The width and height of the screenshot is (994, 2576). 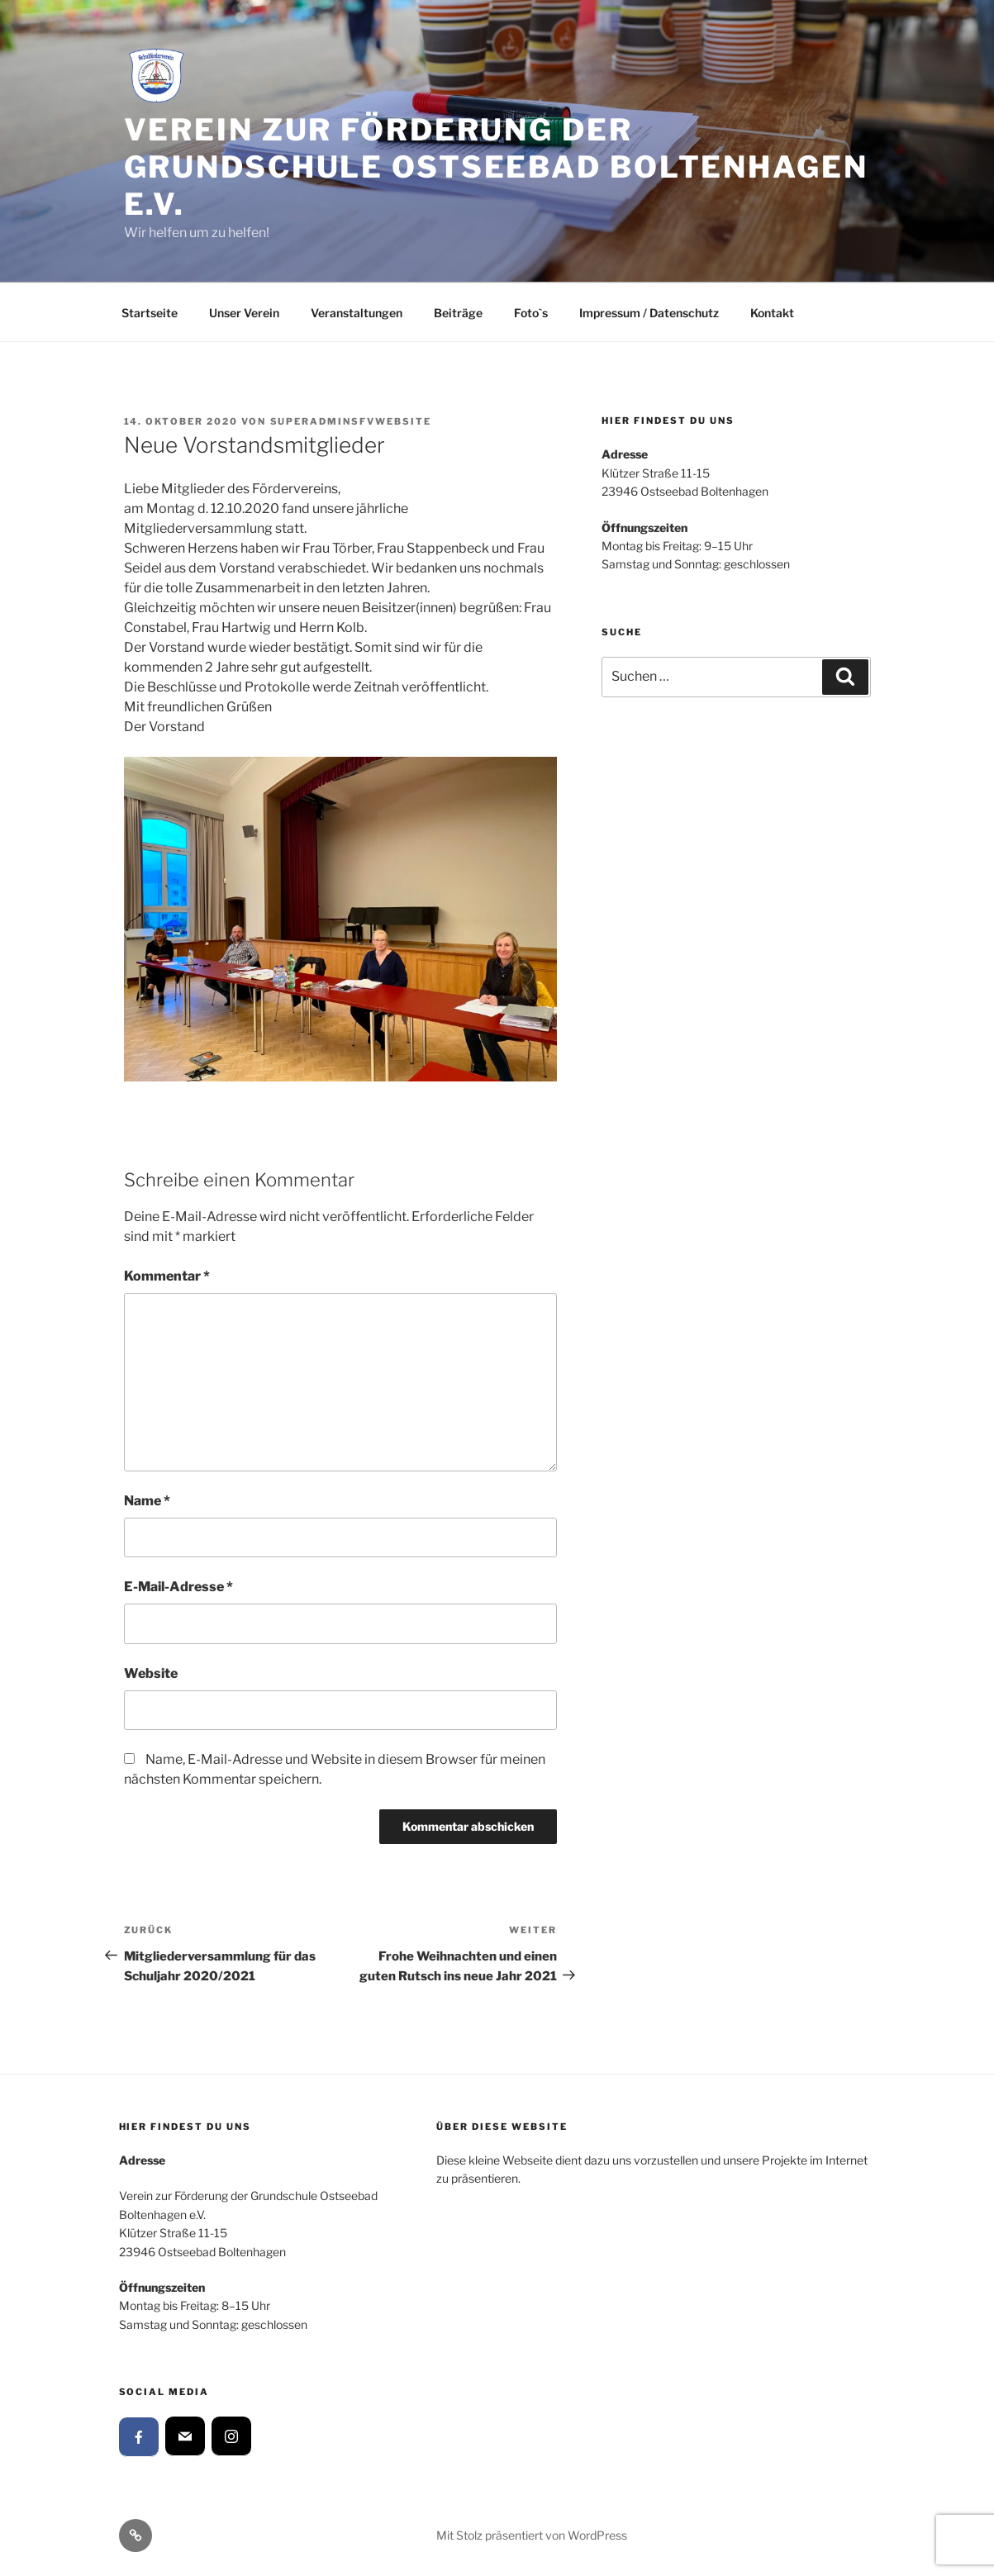 What do you see at coordinates (351, 421) in the screenshot?
I see `SuperAdminSFVWebsite` at bounding box center [351, 421].